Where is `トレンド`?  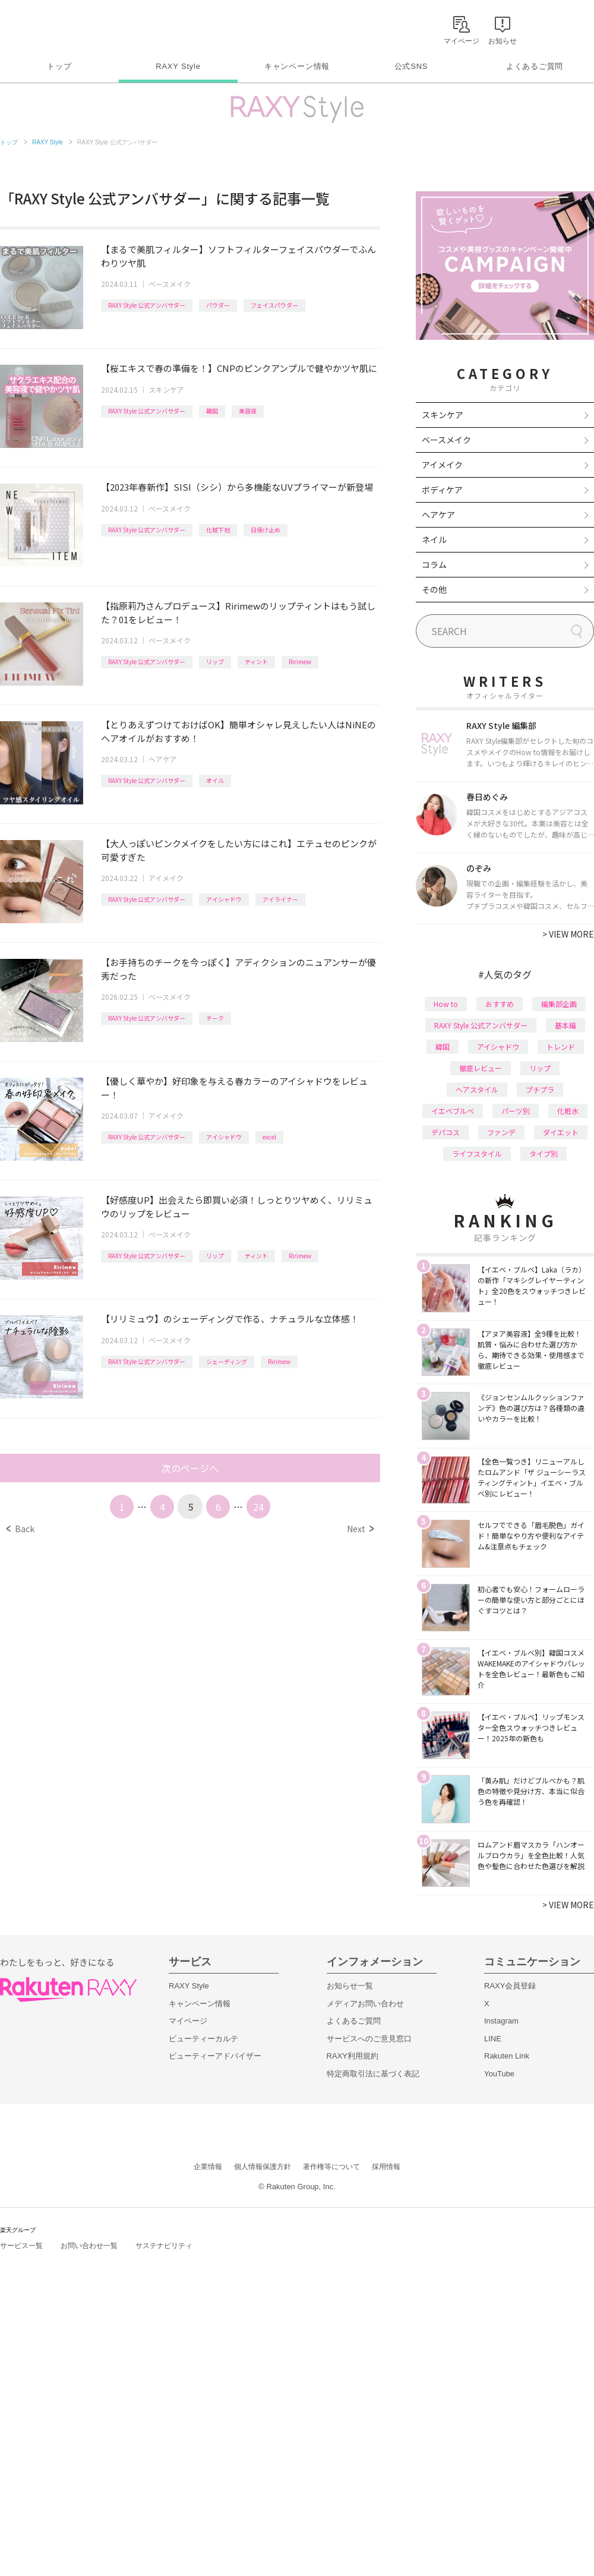 トレンド is located at coordinates (560, 1046).